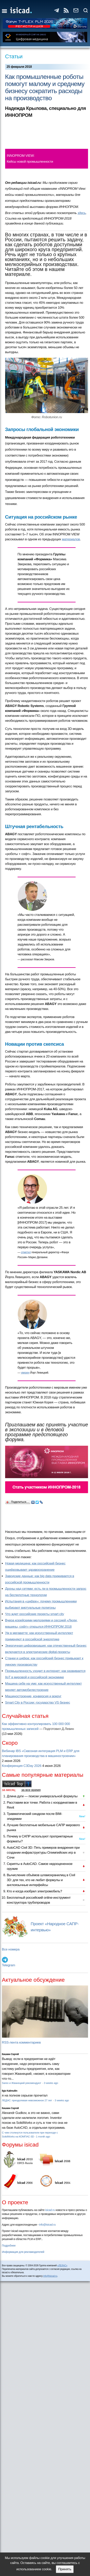 This screenshot has width=90, height=2576. What do you see at coordinates (22, 2083) in the screenshot?
I see `Sarex и Жванецкий рекомендуют` at bounding box center [22, 2083].